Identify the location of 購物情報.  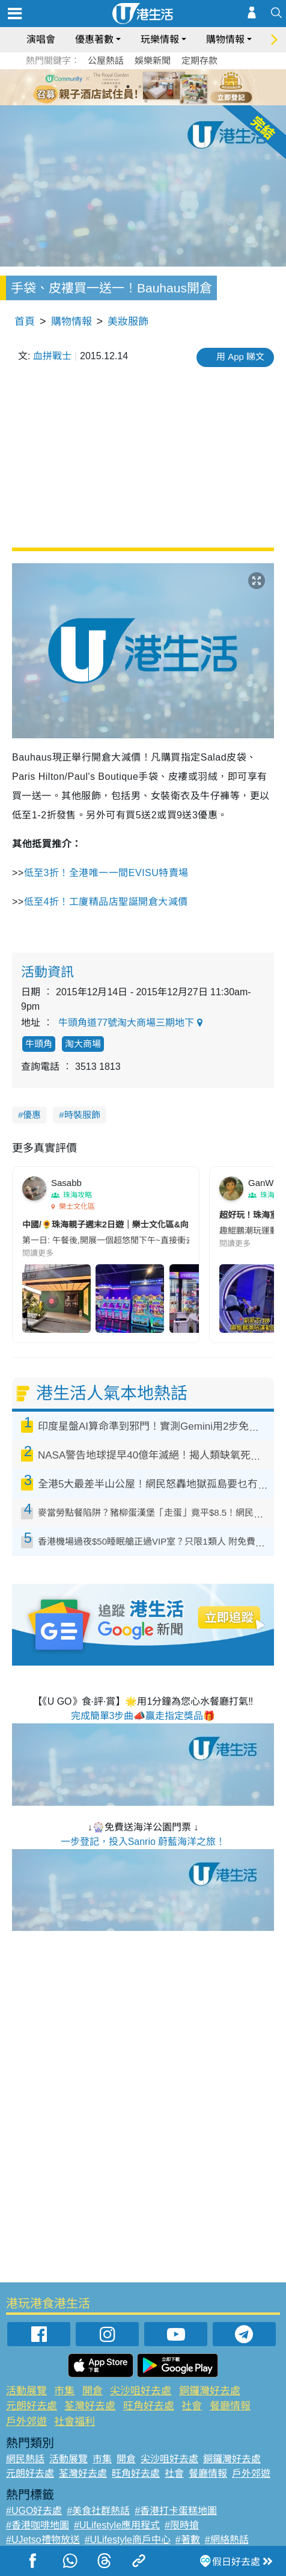
(225, 39).